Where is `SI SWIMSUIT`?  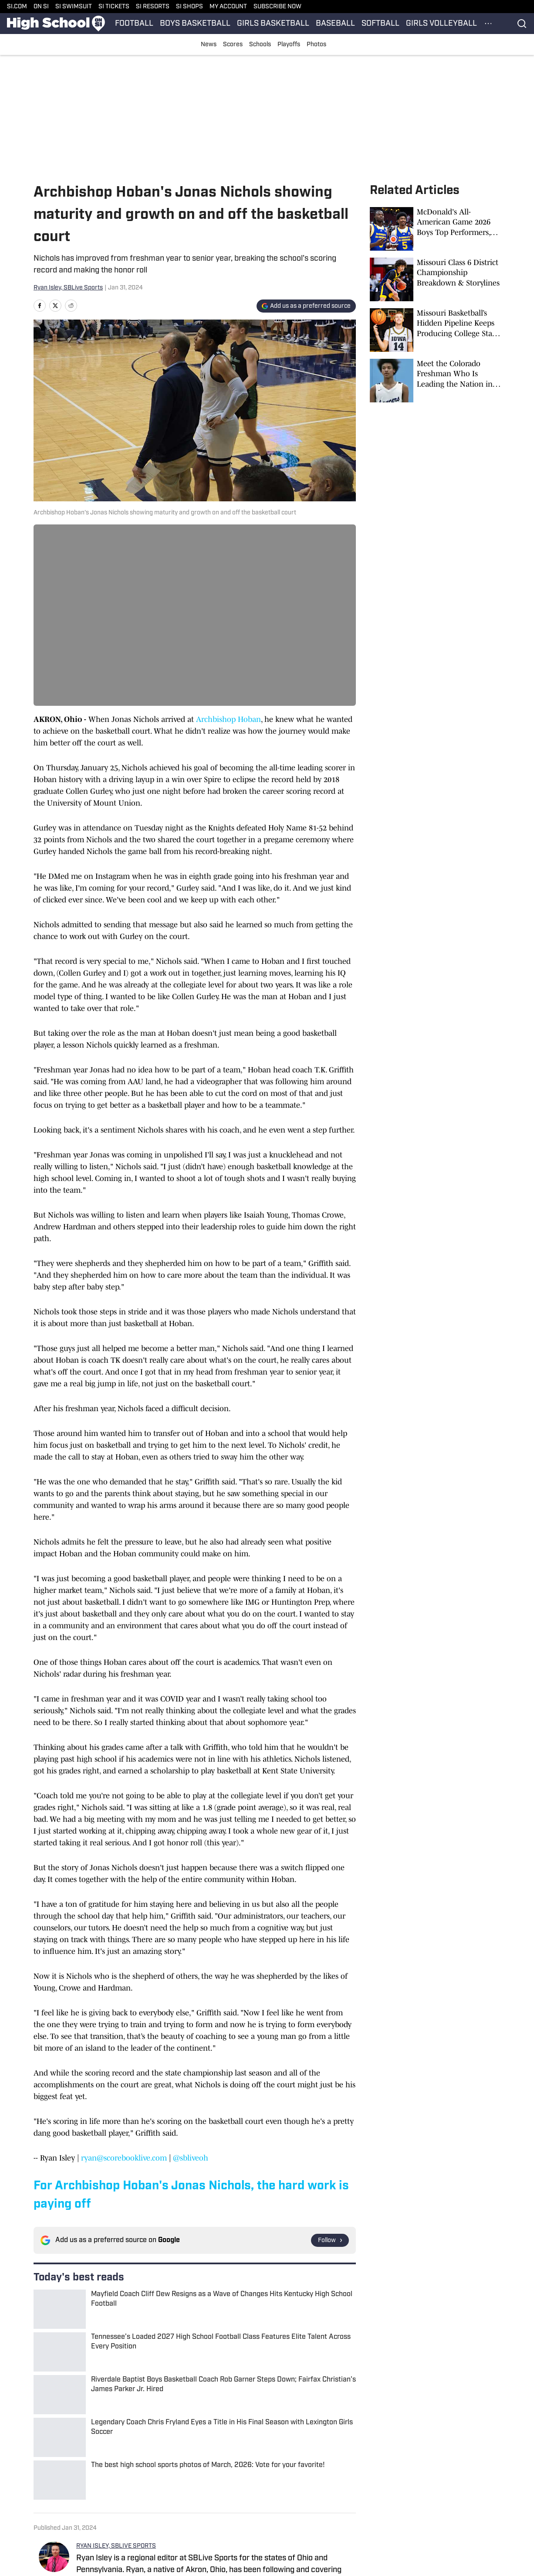 SI SWIMSUIT is located at coordinates (73, 6).